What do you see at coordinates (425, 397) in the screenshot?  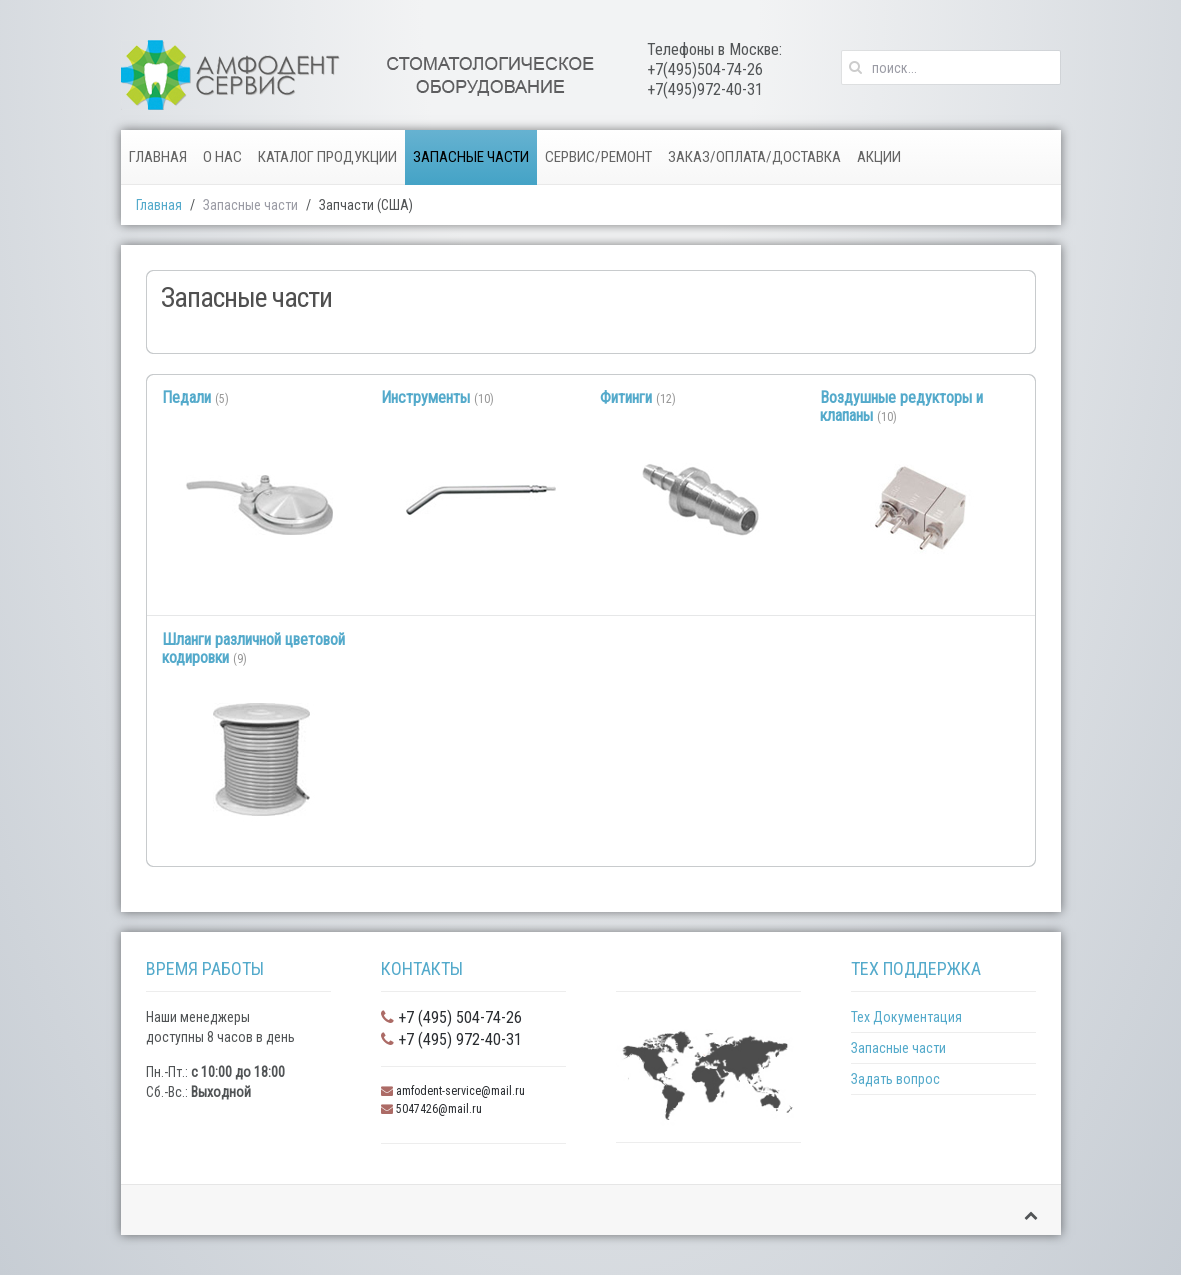 I see `Инструменты` at bounding box center [425, 397].